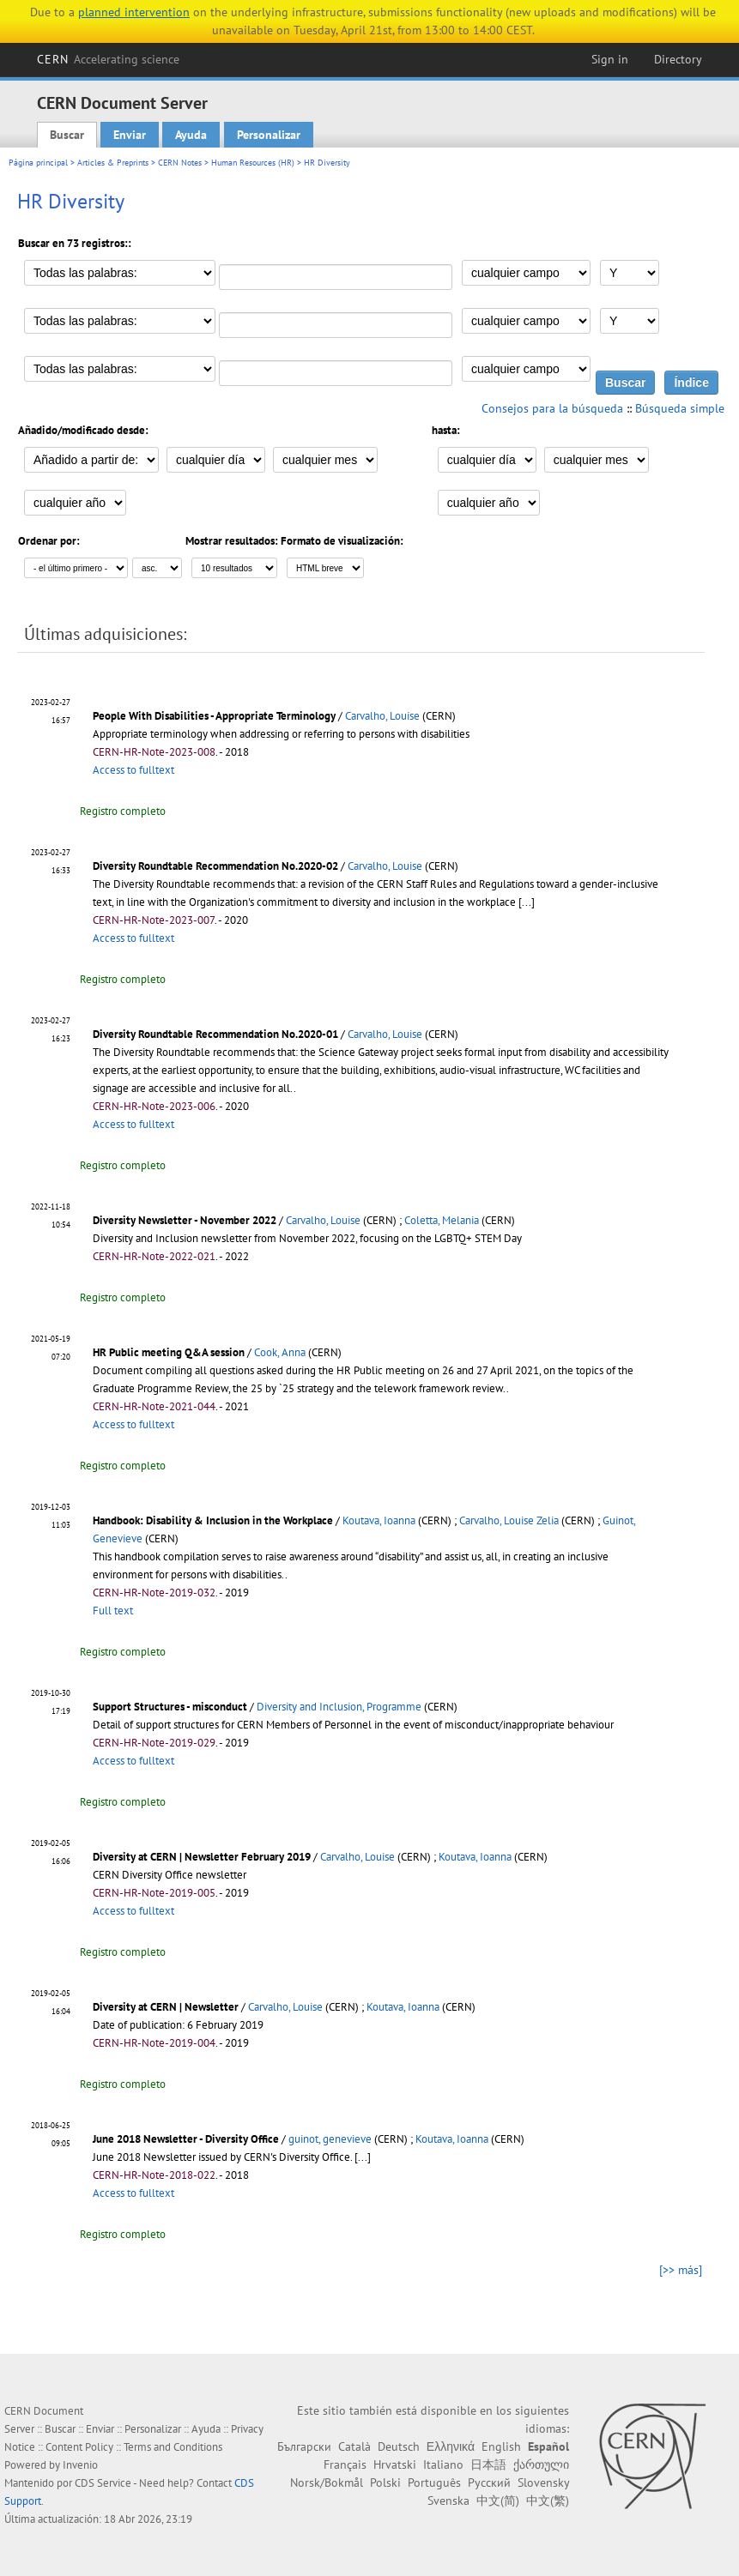  What do you see at coordinates (280, 1352) in the screenshot?
I see `Cook, Anna` at bounding box center [280, 1352].